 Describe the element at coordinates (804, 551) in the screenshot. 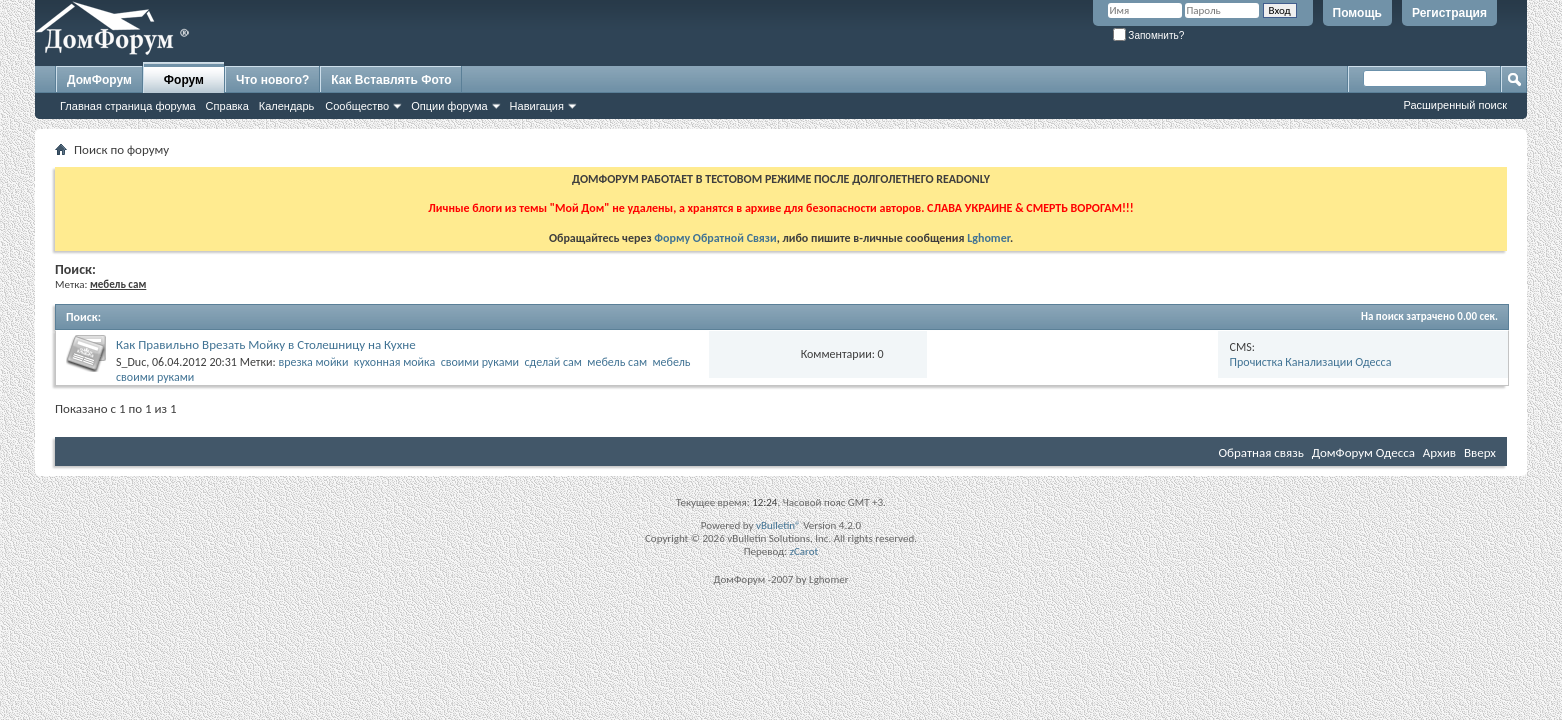

I see `zCarot` at that location.